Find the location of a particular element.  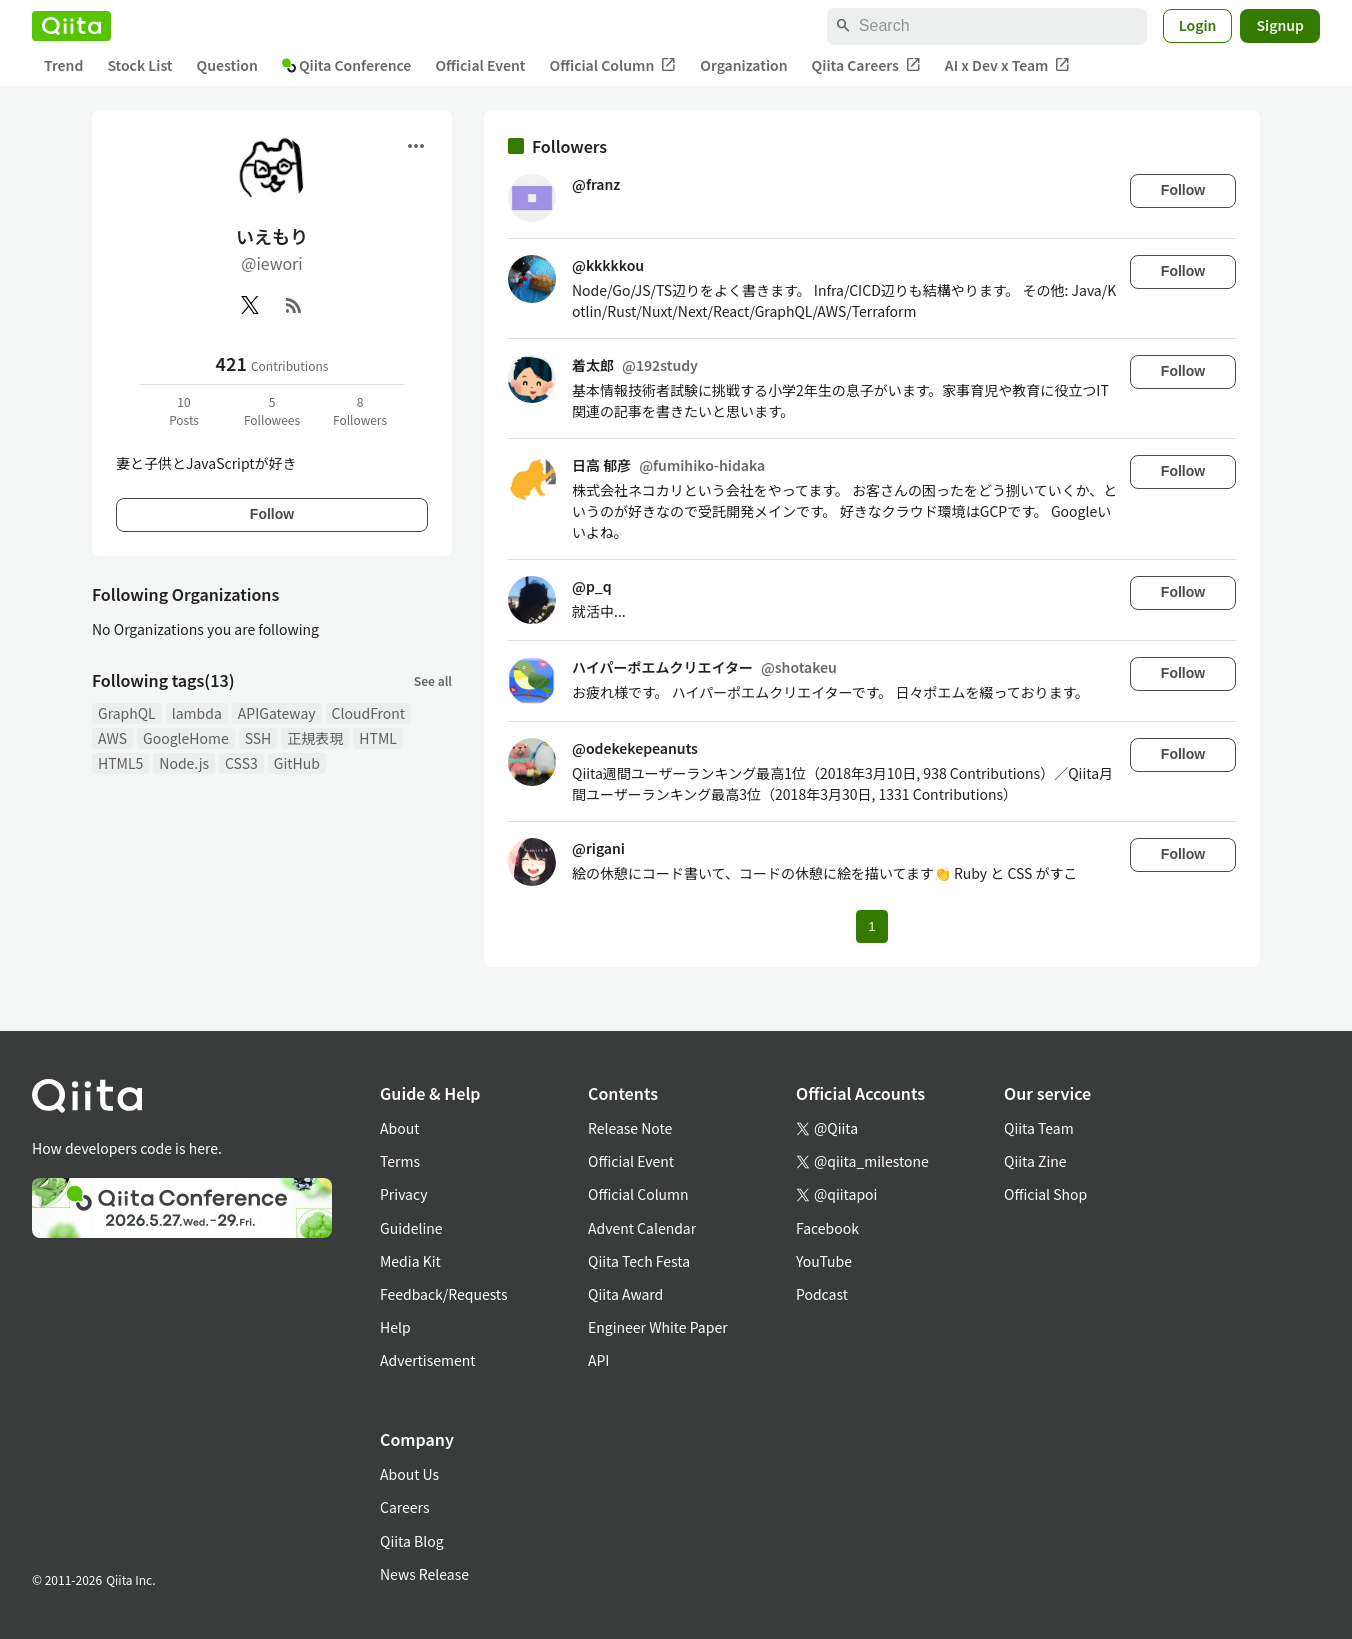

正規表現 is located at coordinates (315, 738).